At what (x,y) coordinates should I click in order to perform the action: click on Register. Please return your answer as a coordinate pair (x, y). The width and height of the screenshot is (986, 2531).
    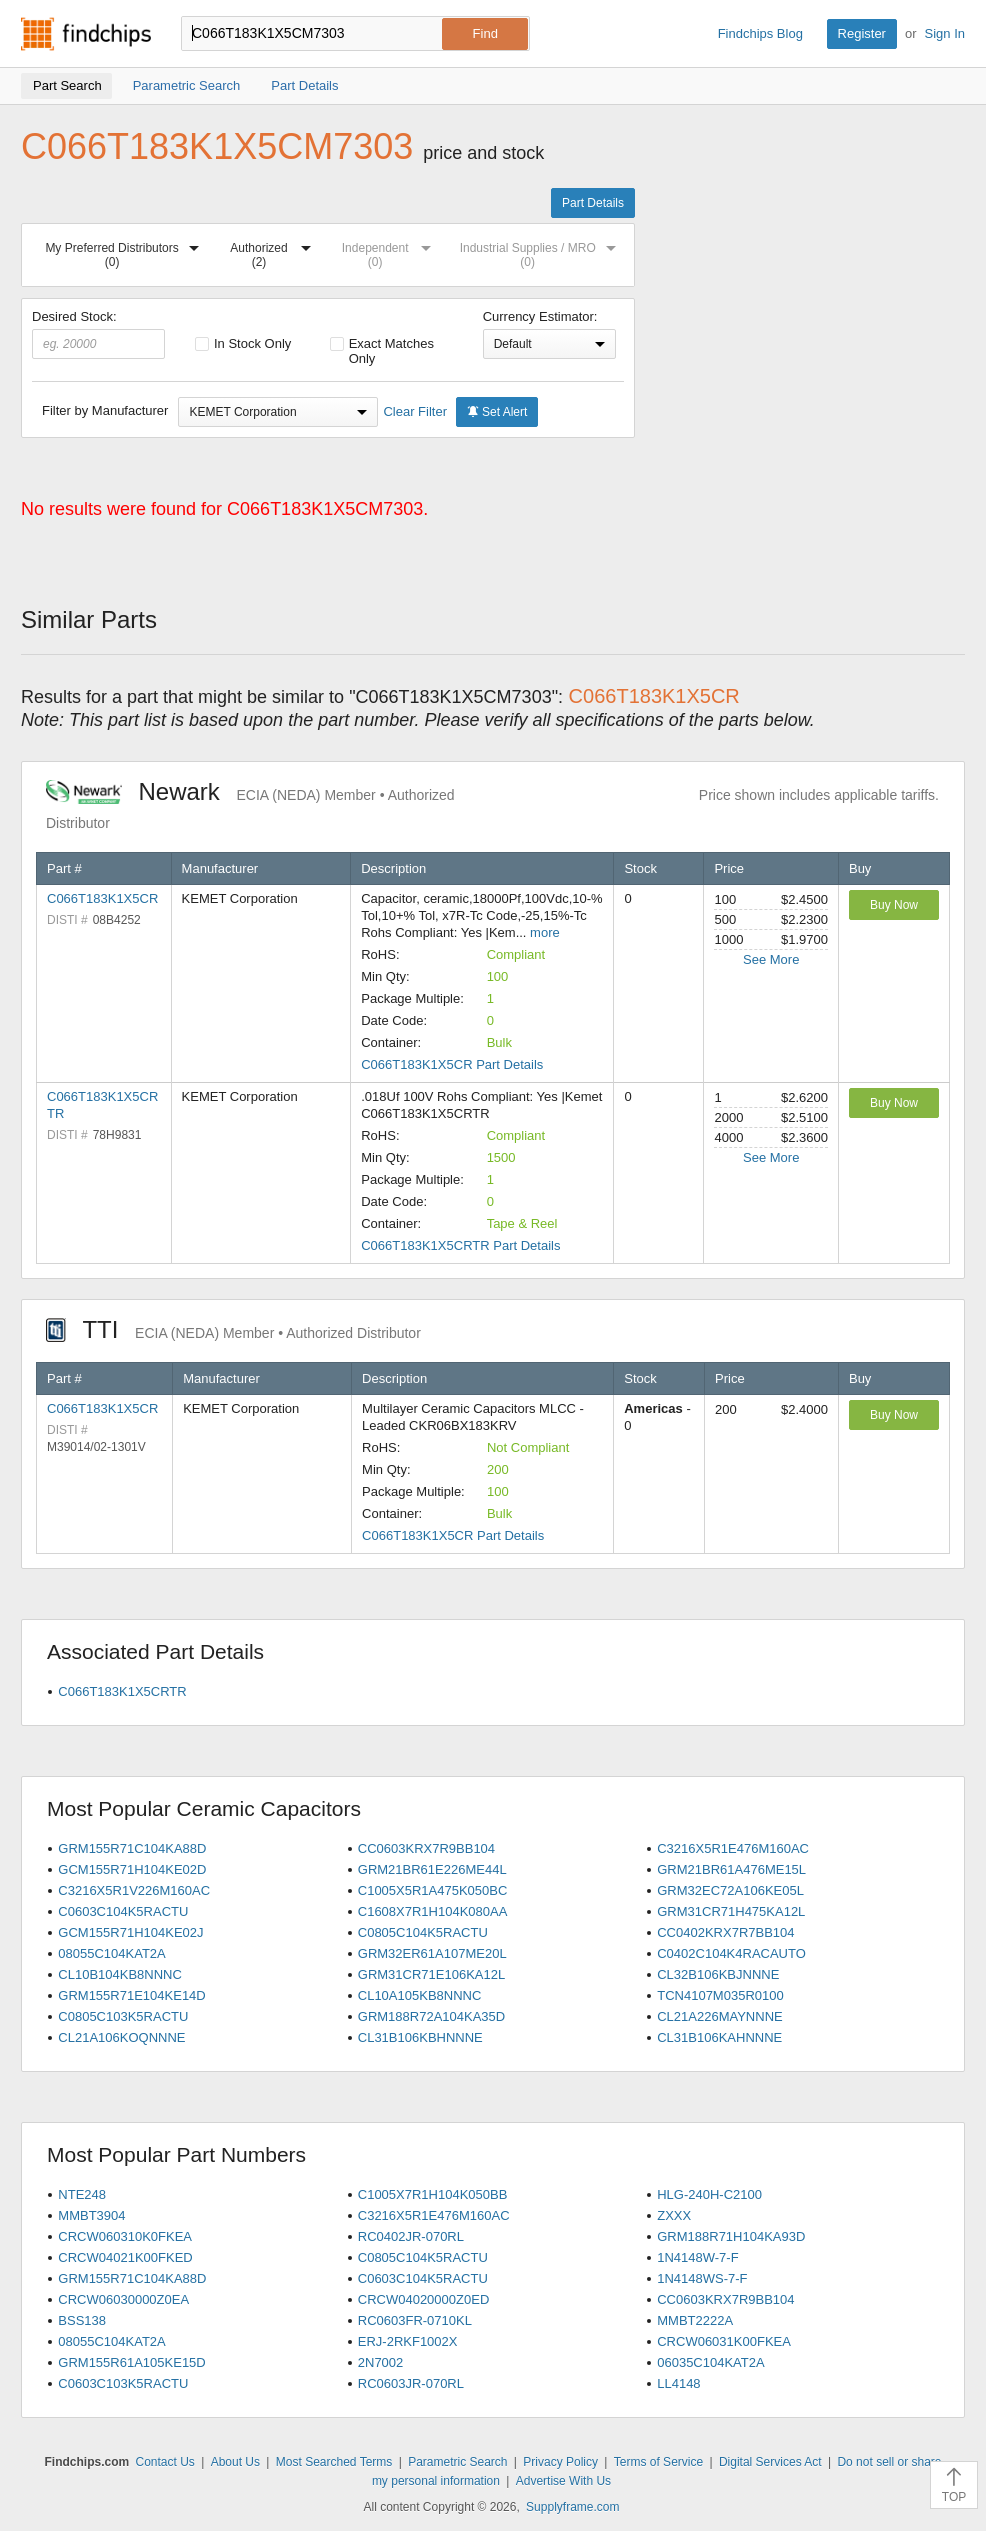
    Looking at the image, I should click on (862, 33).